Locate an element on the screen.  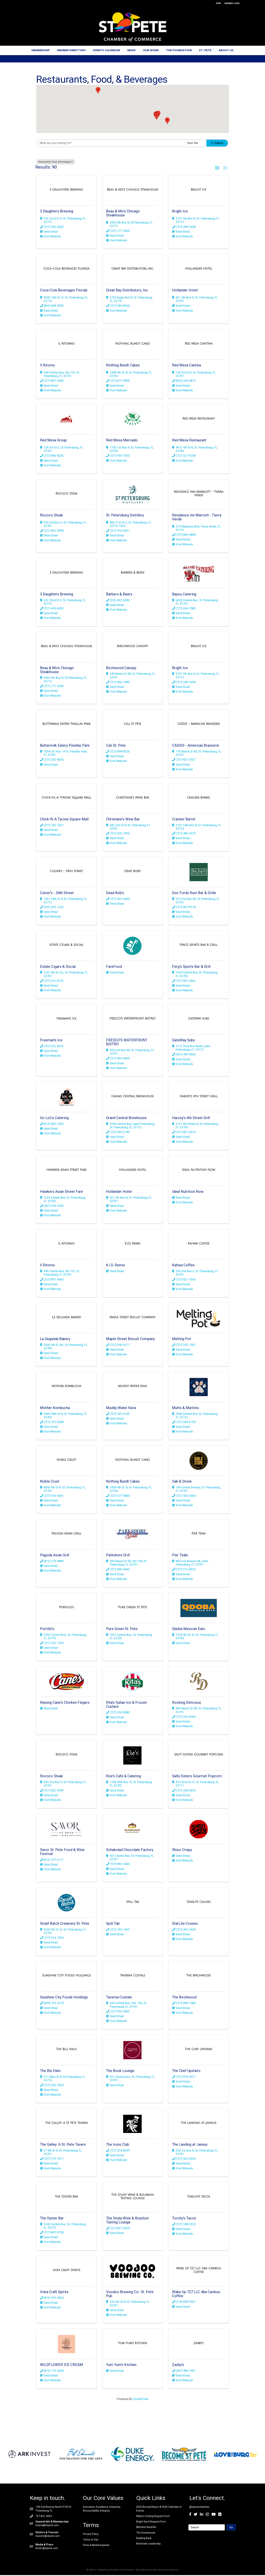
Noble Crust is located at coordinates (49, 1481).